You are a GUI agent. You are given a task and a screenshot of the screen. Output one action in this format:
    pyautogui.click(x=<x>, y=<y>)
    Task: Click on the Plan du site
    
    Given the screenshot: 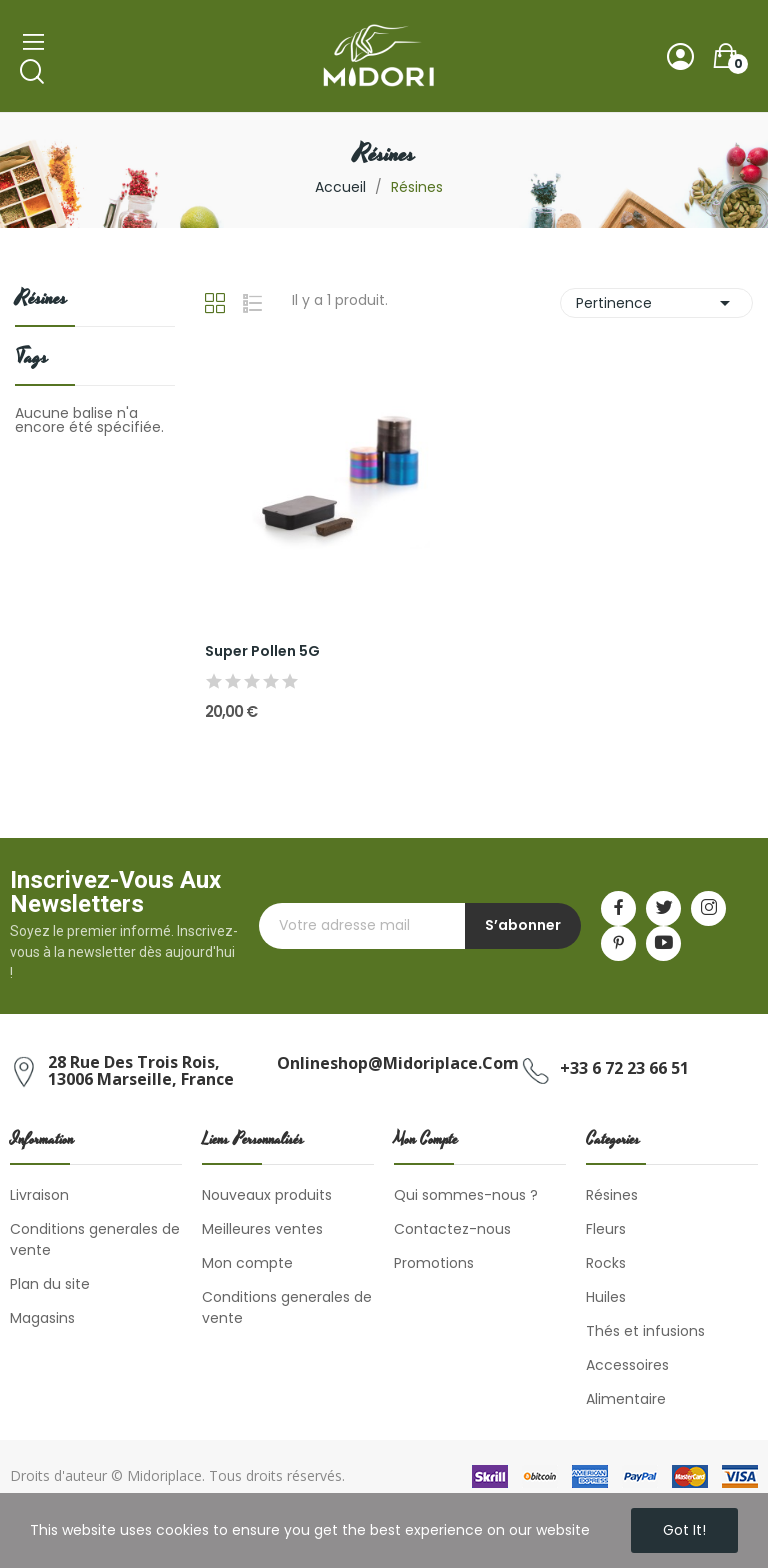 What is the action you would take?
    pyautogui.click(x=50, y=1284)
    